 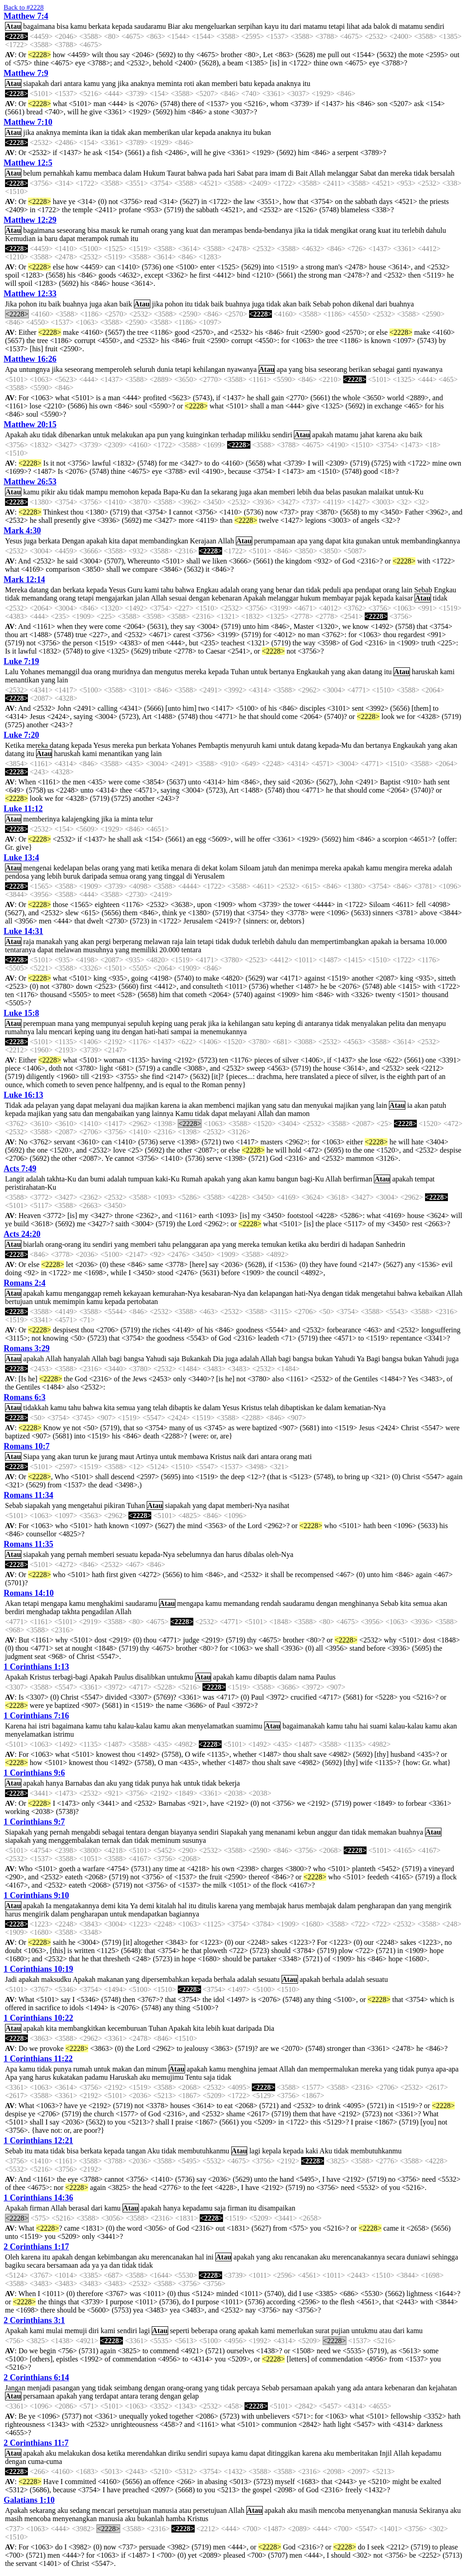 I want to click on minum, so click(x=156, y=2069).